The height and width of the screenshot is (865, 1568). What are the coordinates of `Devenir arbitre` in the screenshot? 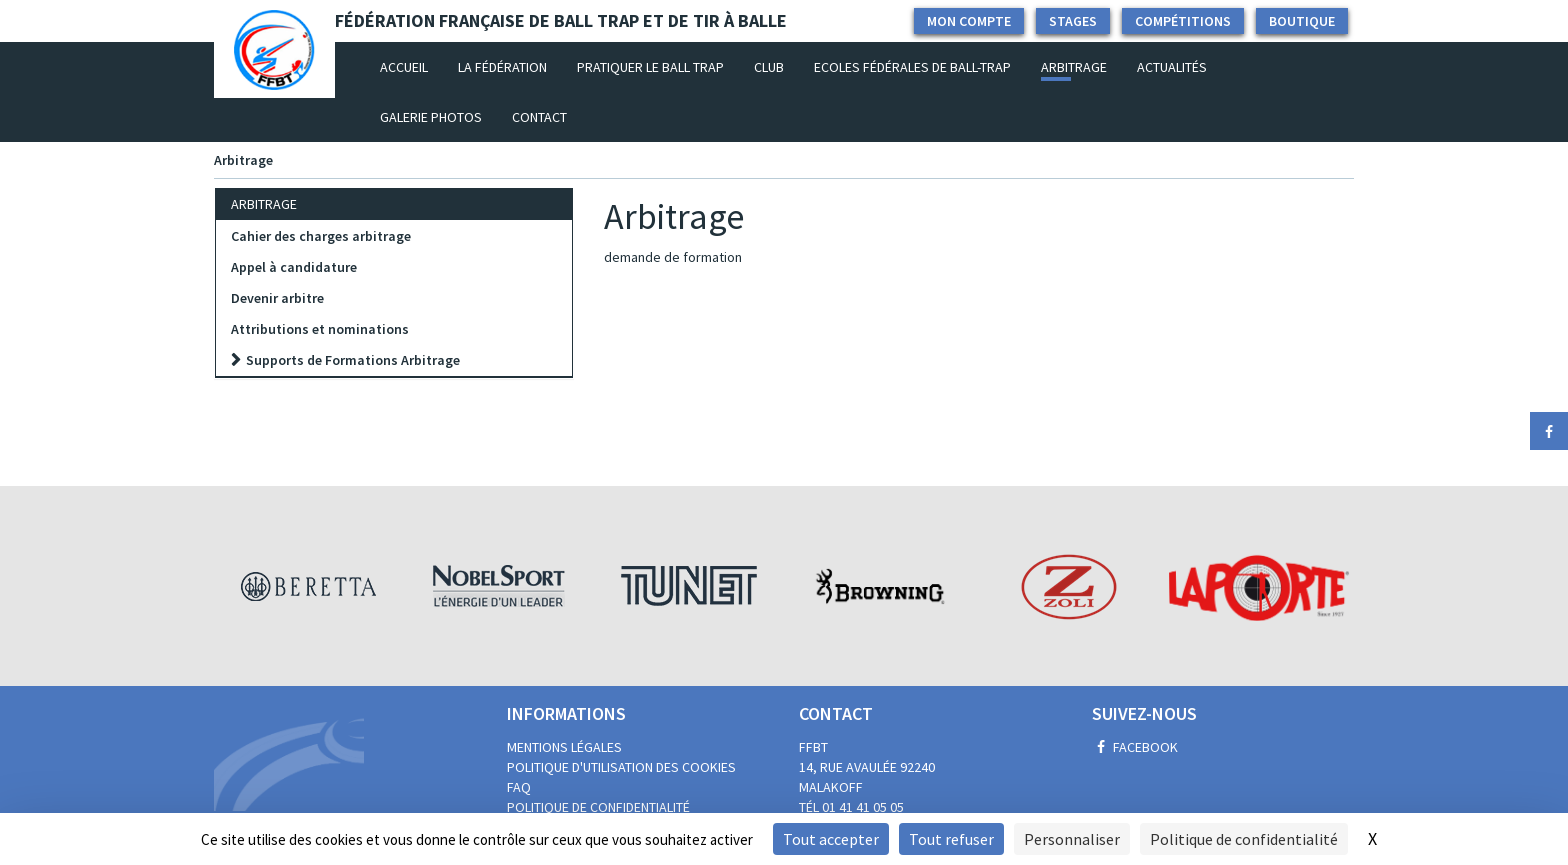 It's located at (277, 298).